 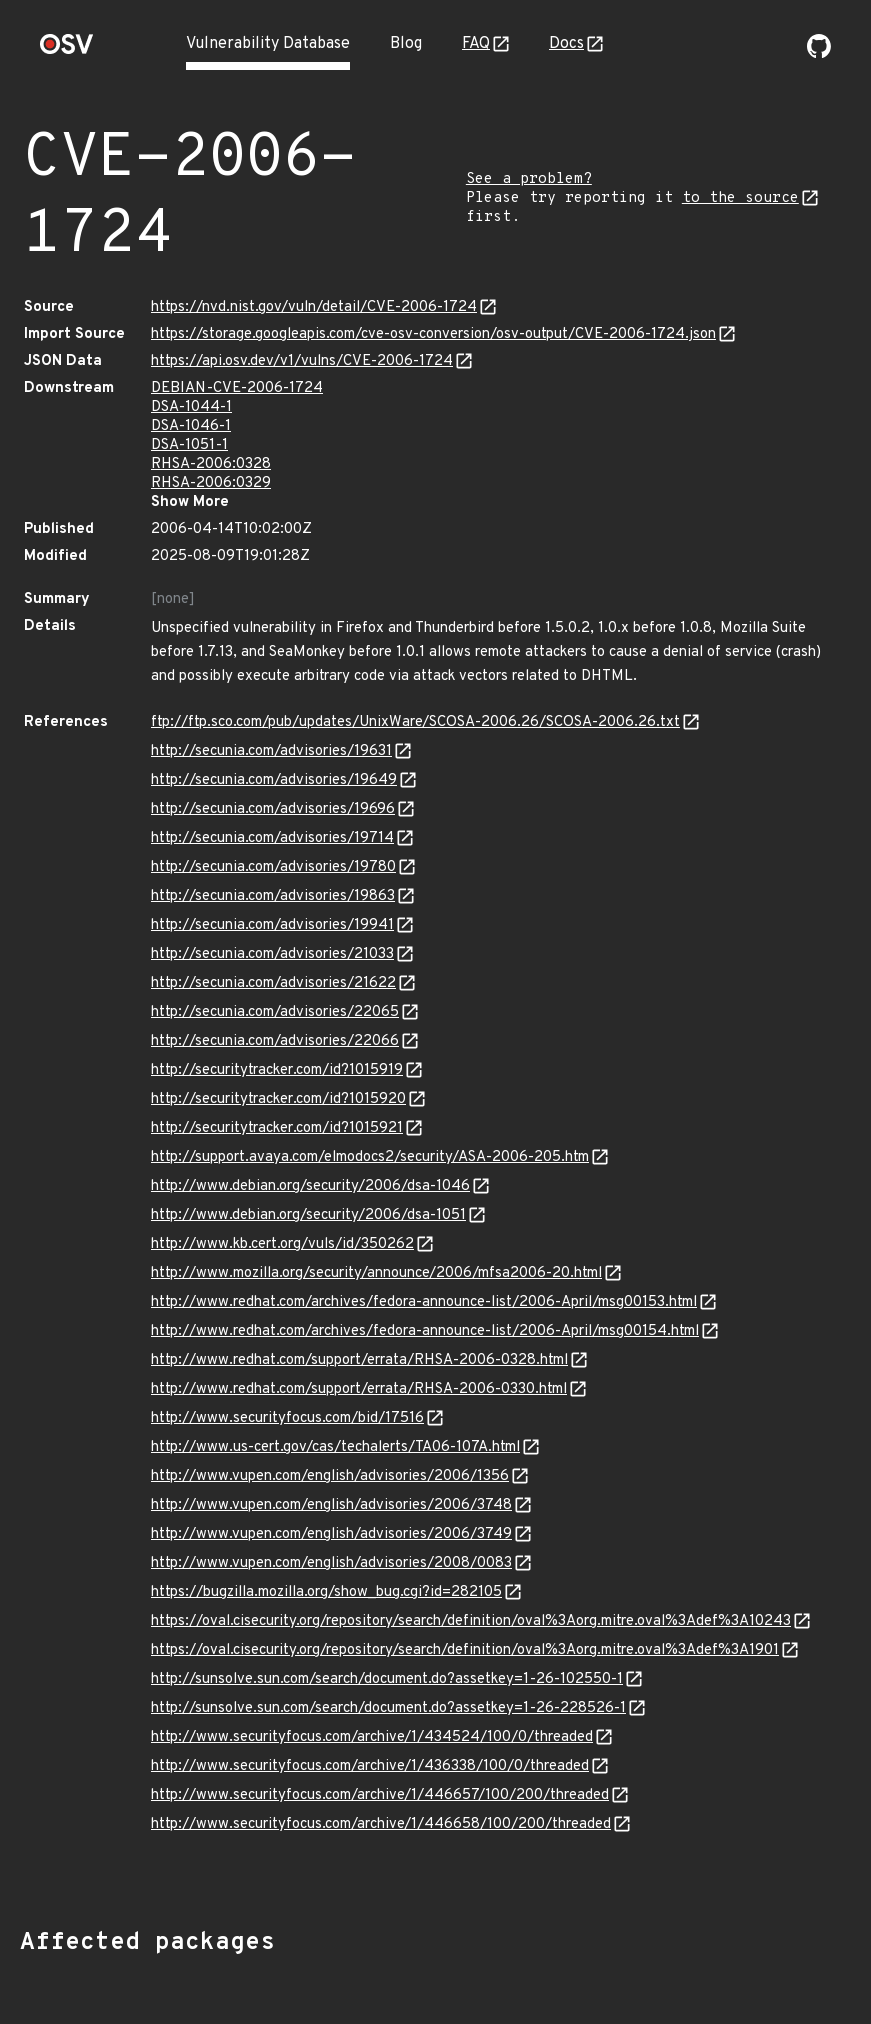 What do you see at coordinates (424, 1302) in the screenshot?
I see `http://www.redhat.com/archives/fedora-announce-list/2006-April/msg00153.html` at bounding box center [424, 1302].